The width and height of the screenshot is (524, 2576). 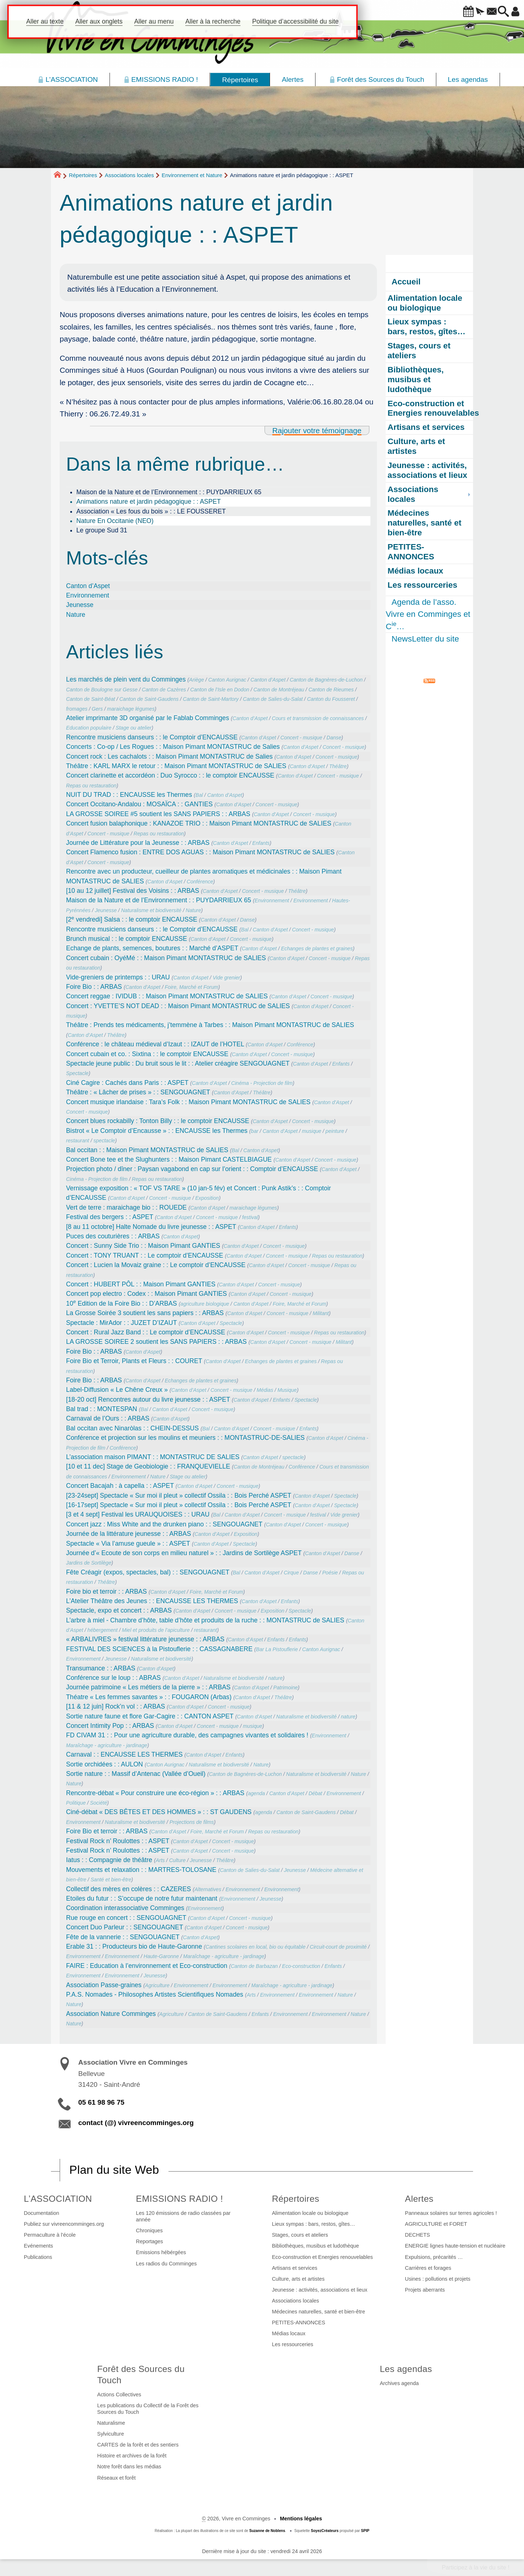 What do you see at coordinates (117, 1389) in the screenshot?
I see `Label-Diffusion « Le Chêne Creux »` at bounding box center [117, 1389].